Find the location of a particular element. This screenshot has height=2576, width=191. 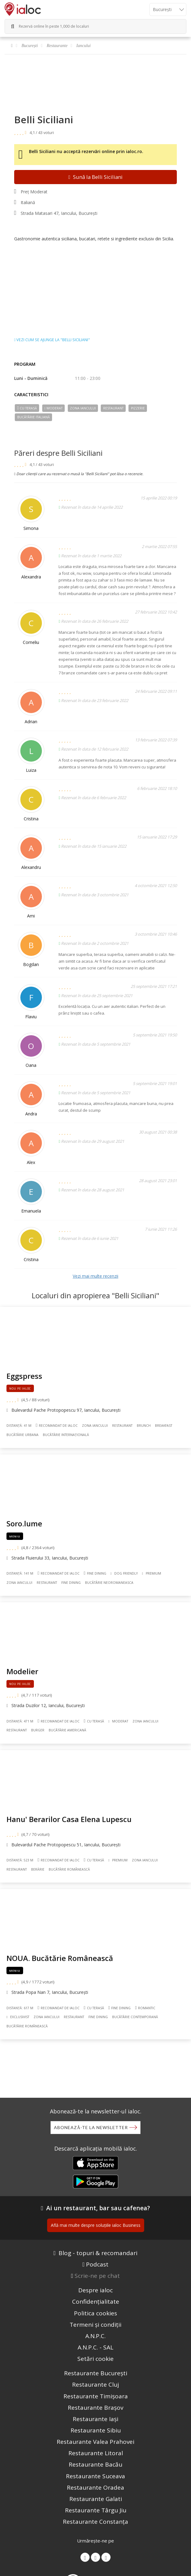

Restaurante Oradea is located at coordinates (95, 2487).